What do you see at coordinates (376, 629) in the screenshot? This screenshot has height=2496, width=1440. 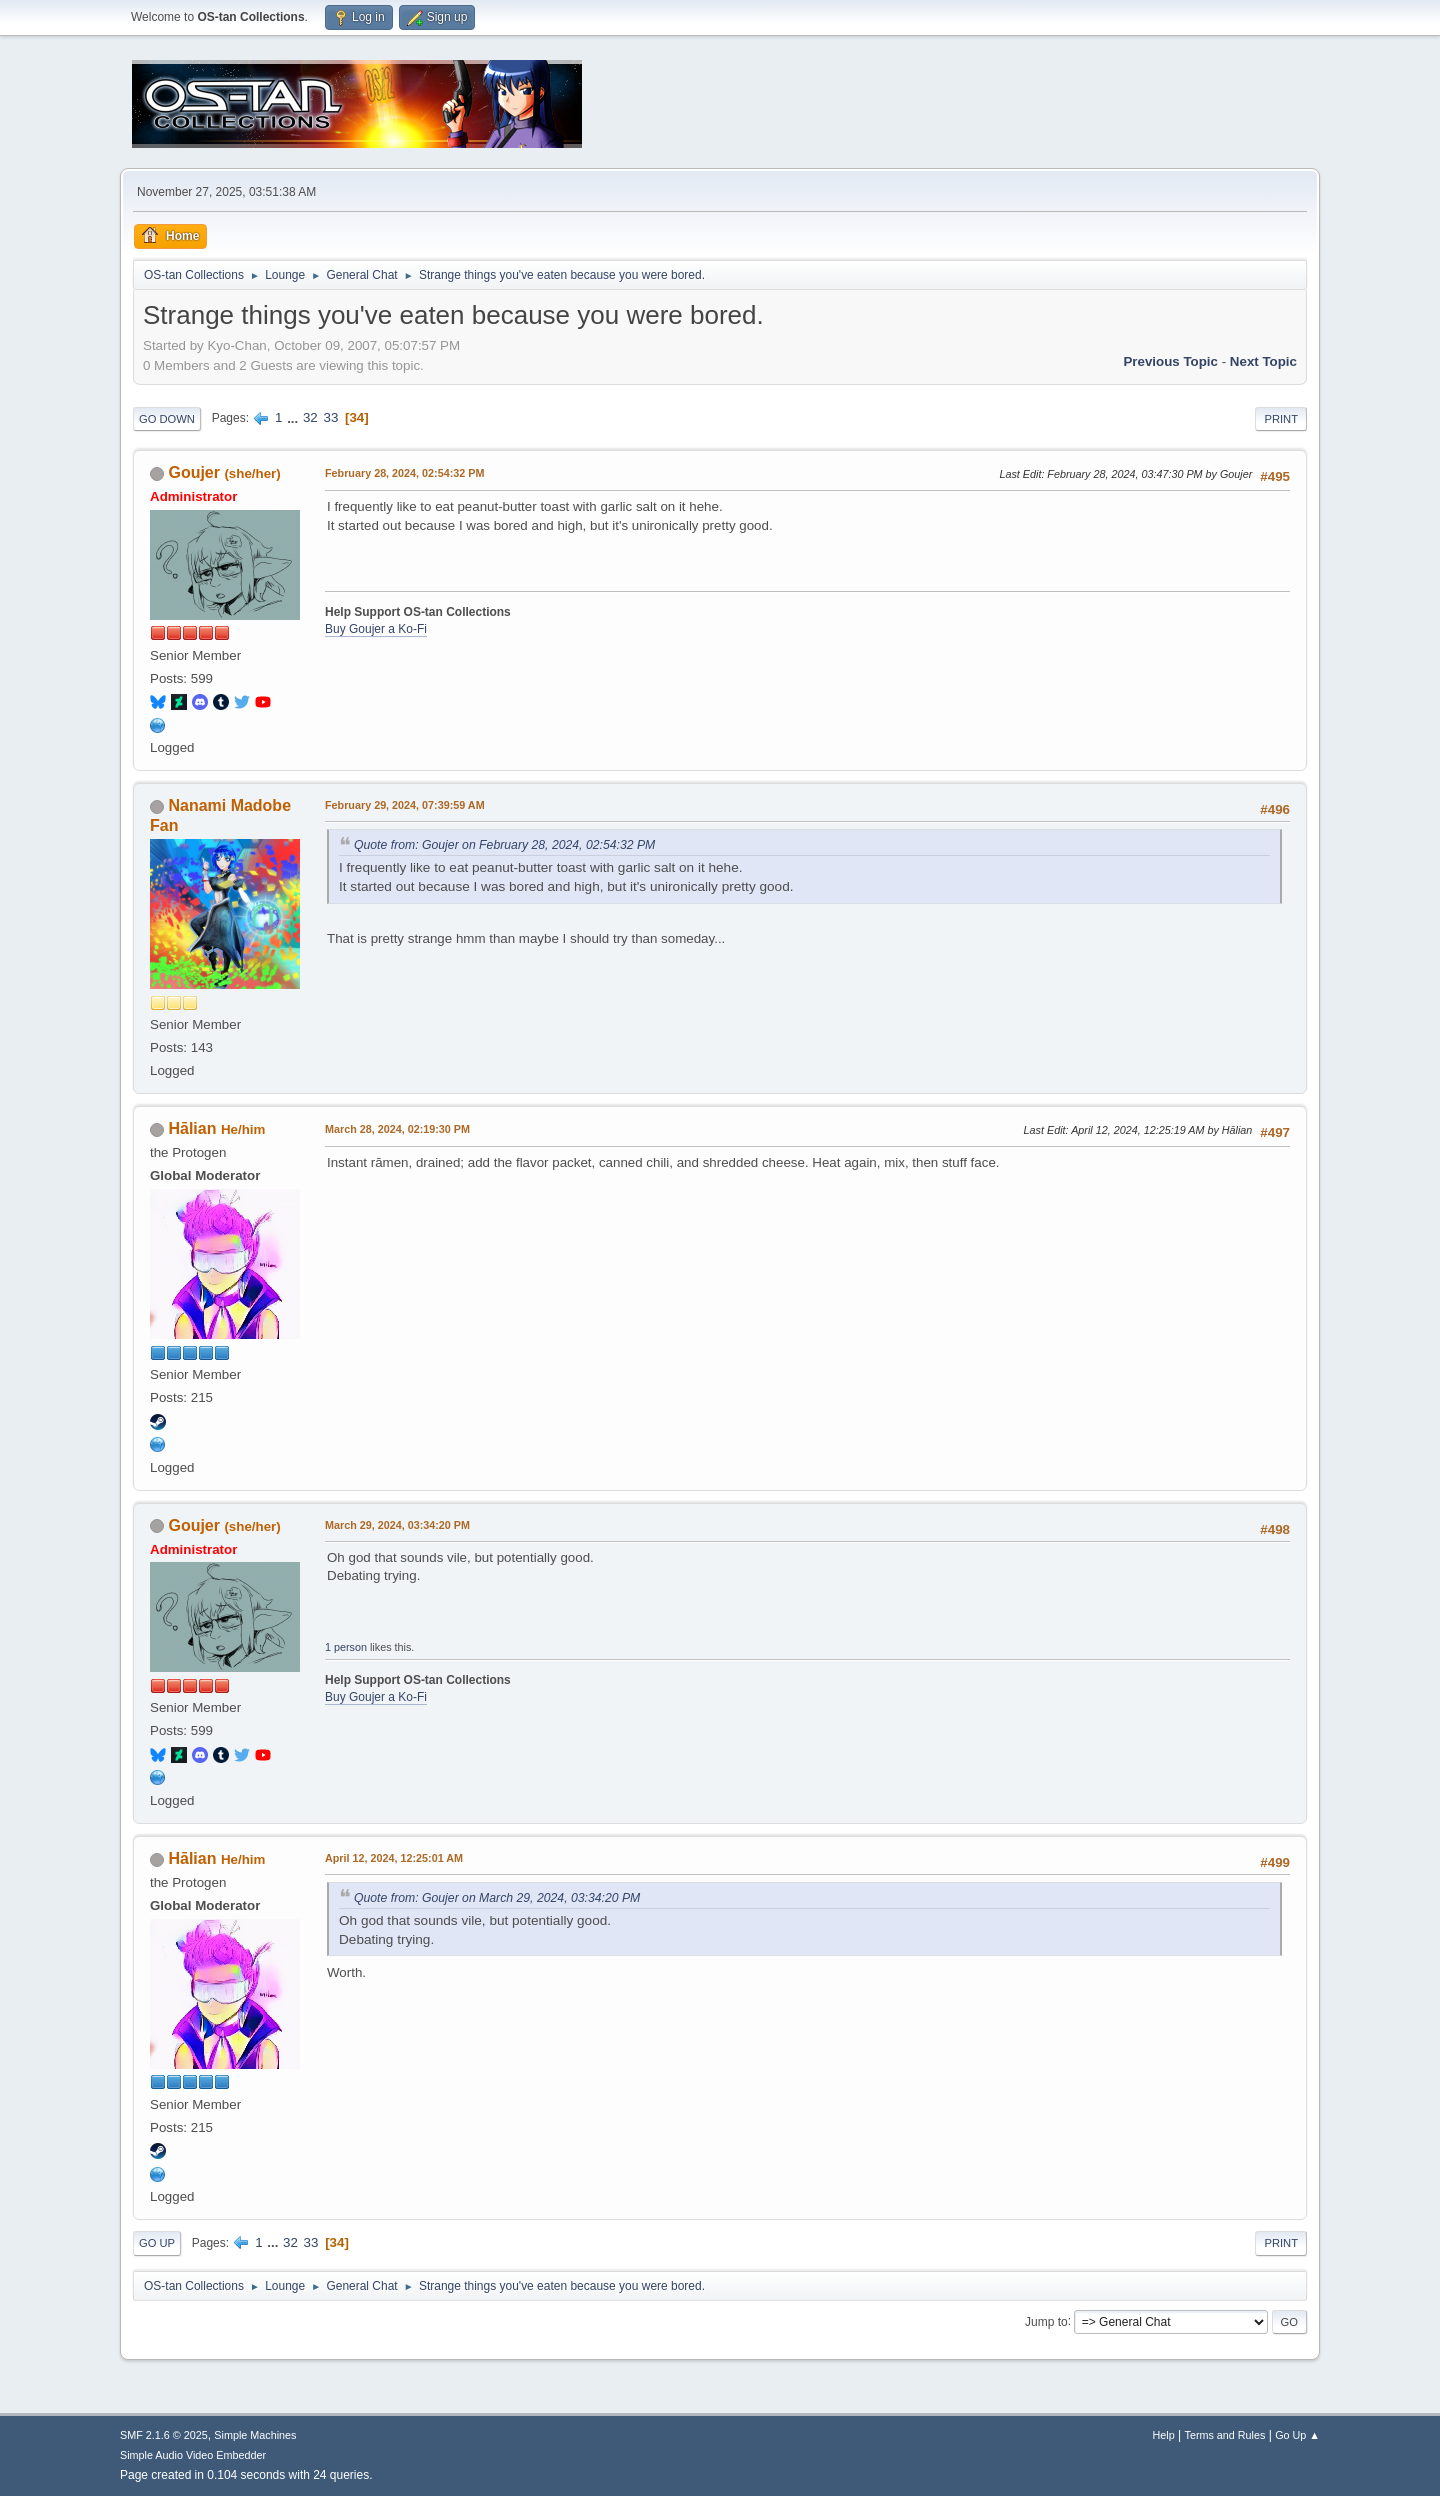 I see `Buy Goujer a Ko-Fi` at bounding box center [376, 629].